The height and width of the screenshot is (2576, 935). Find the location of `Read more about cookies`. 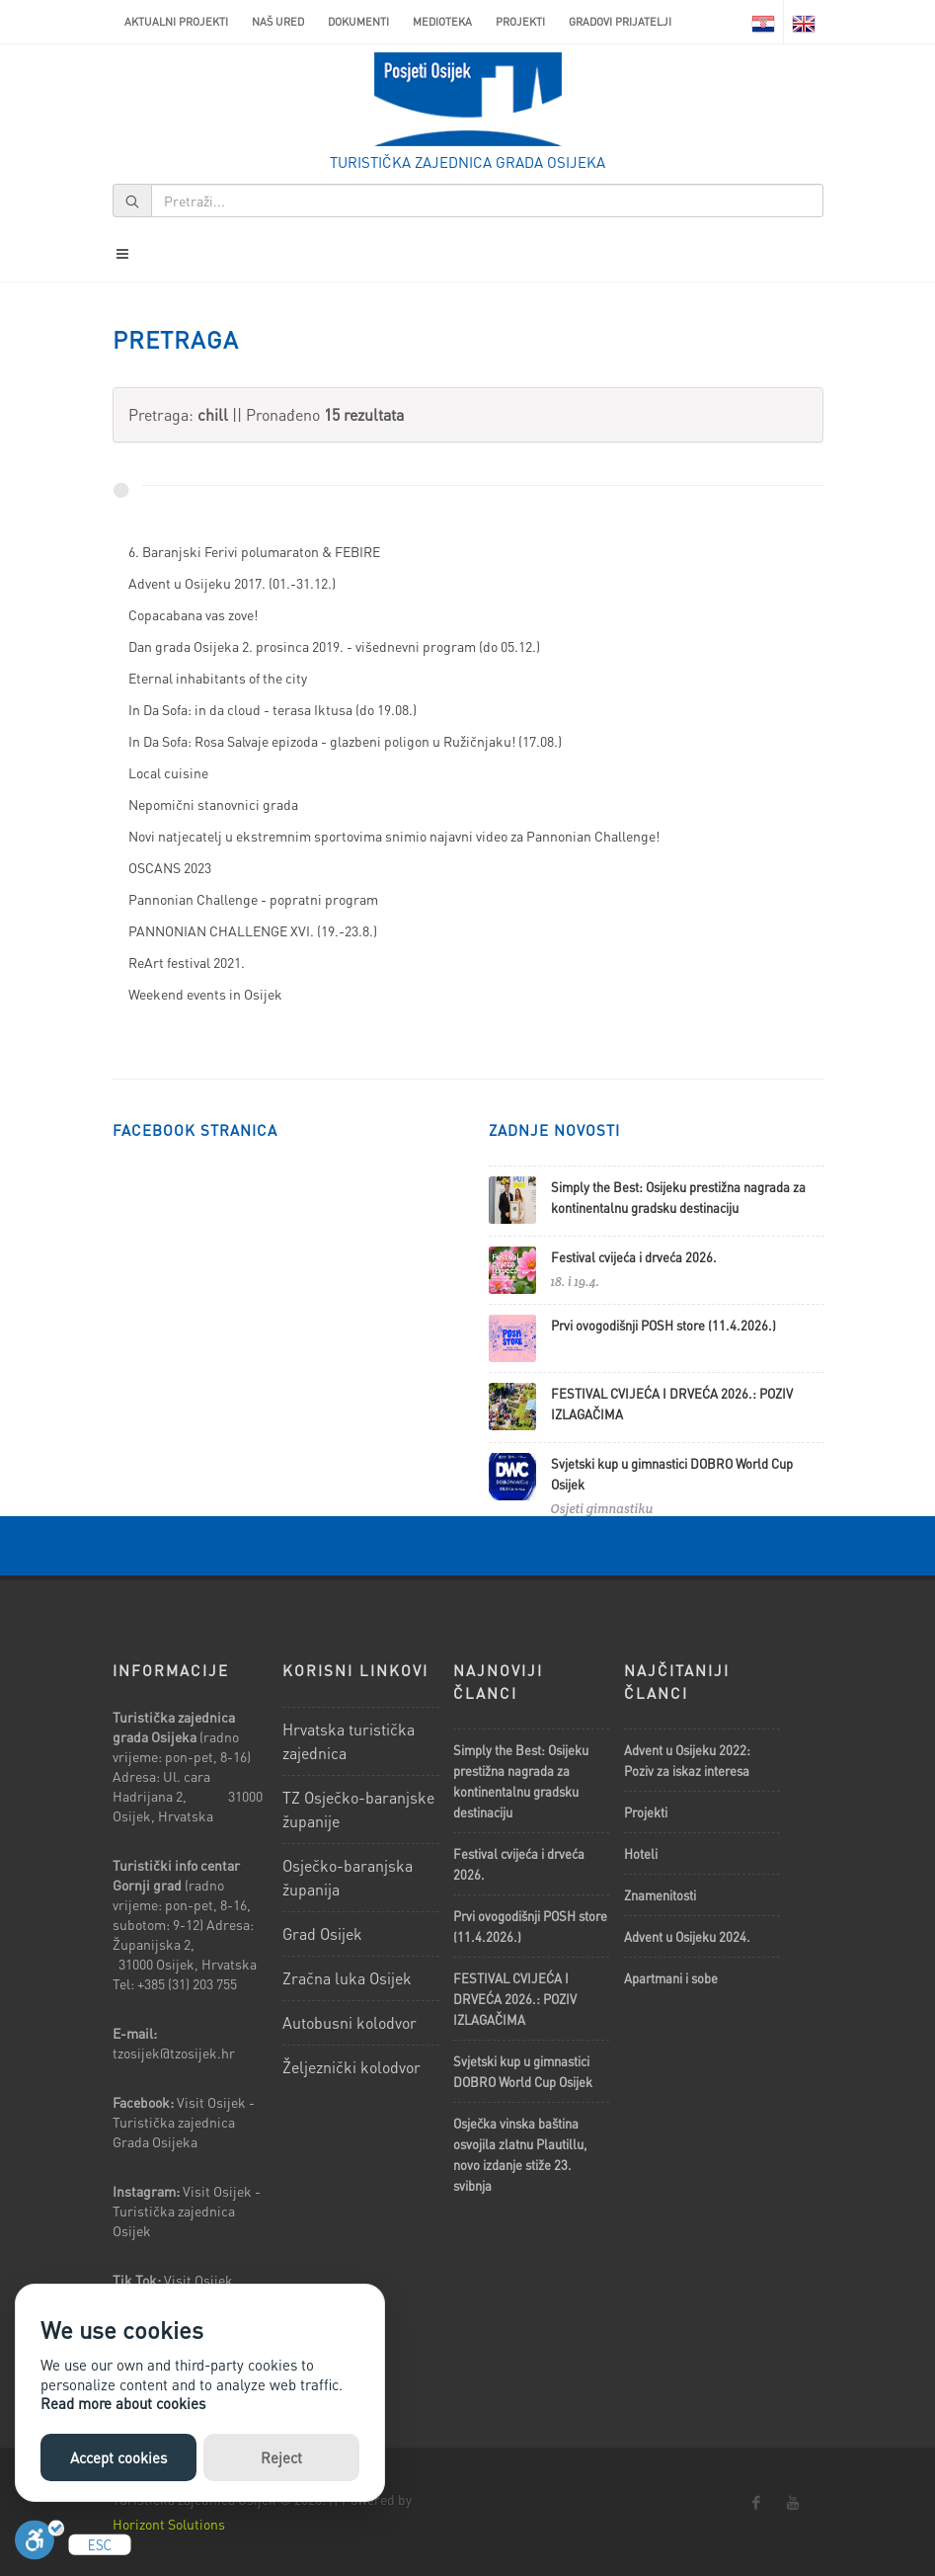

Read more about cookies is located at coordinates (122, 2403).